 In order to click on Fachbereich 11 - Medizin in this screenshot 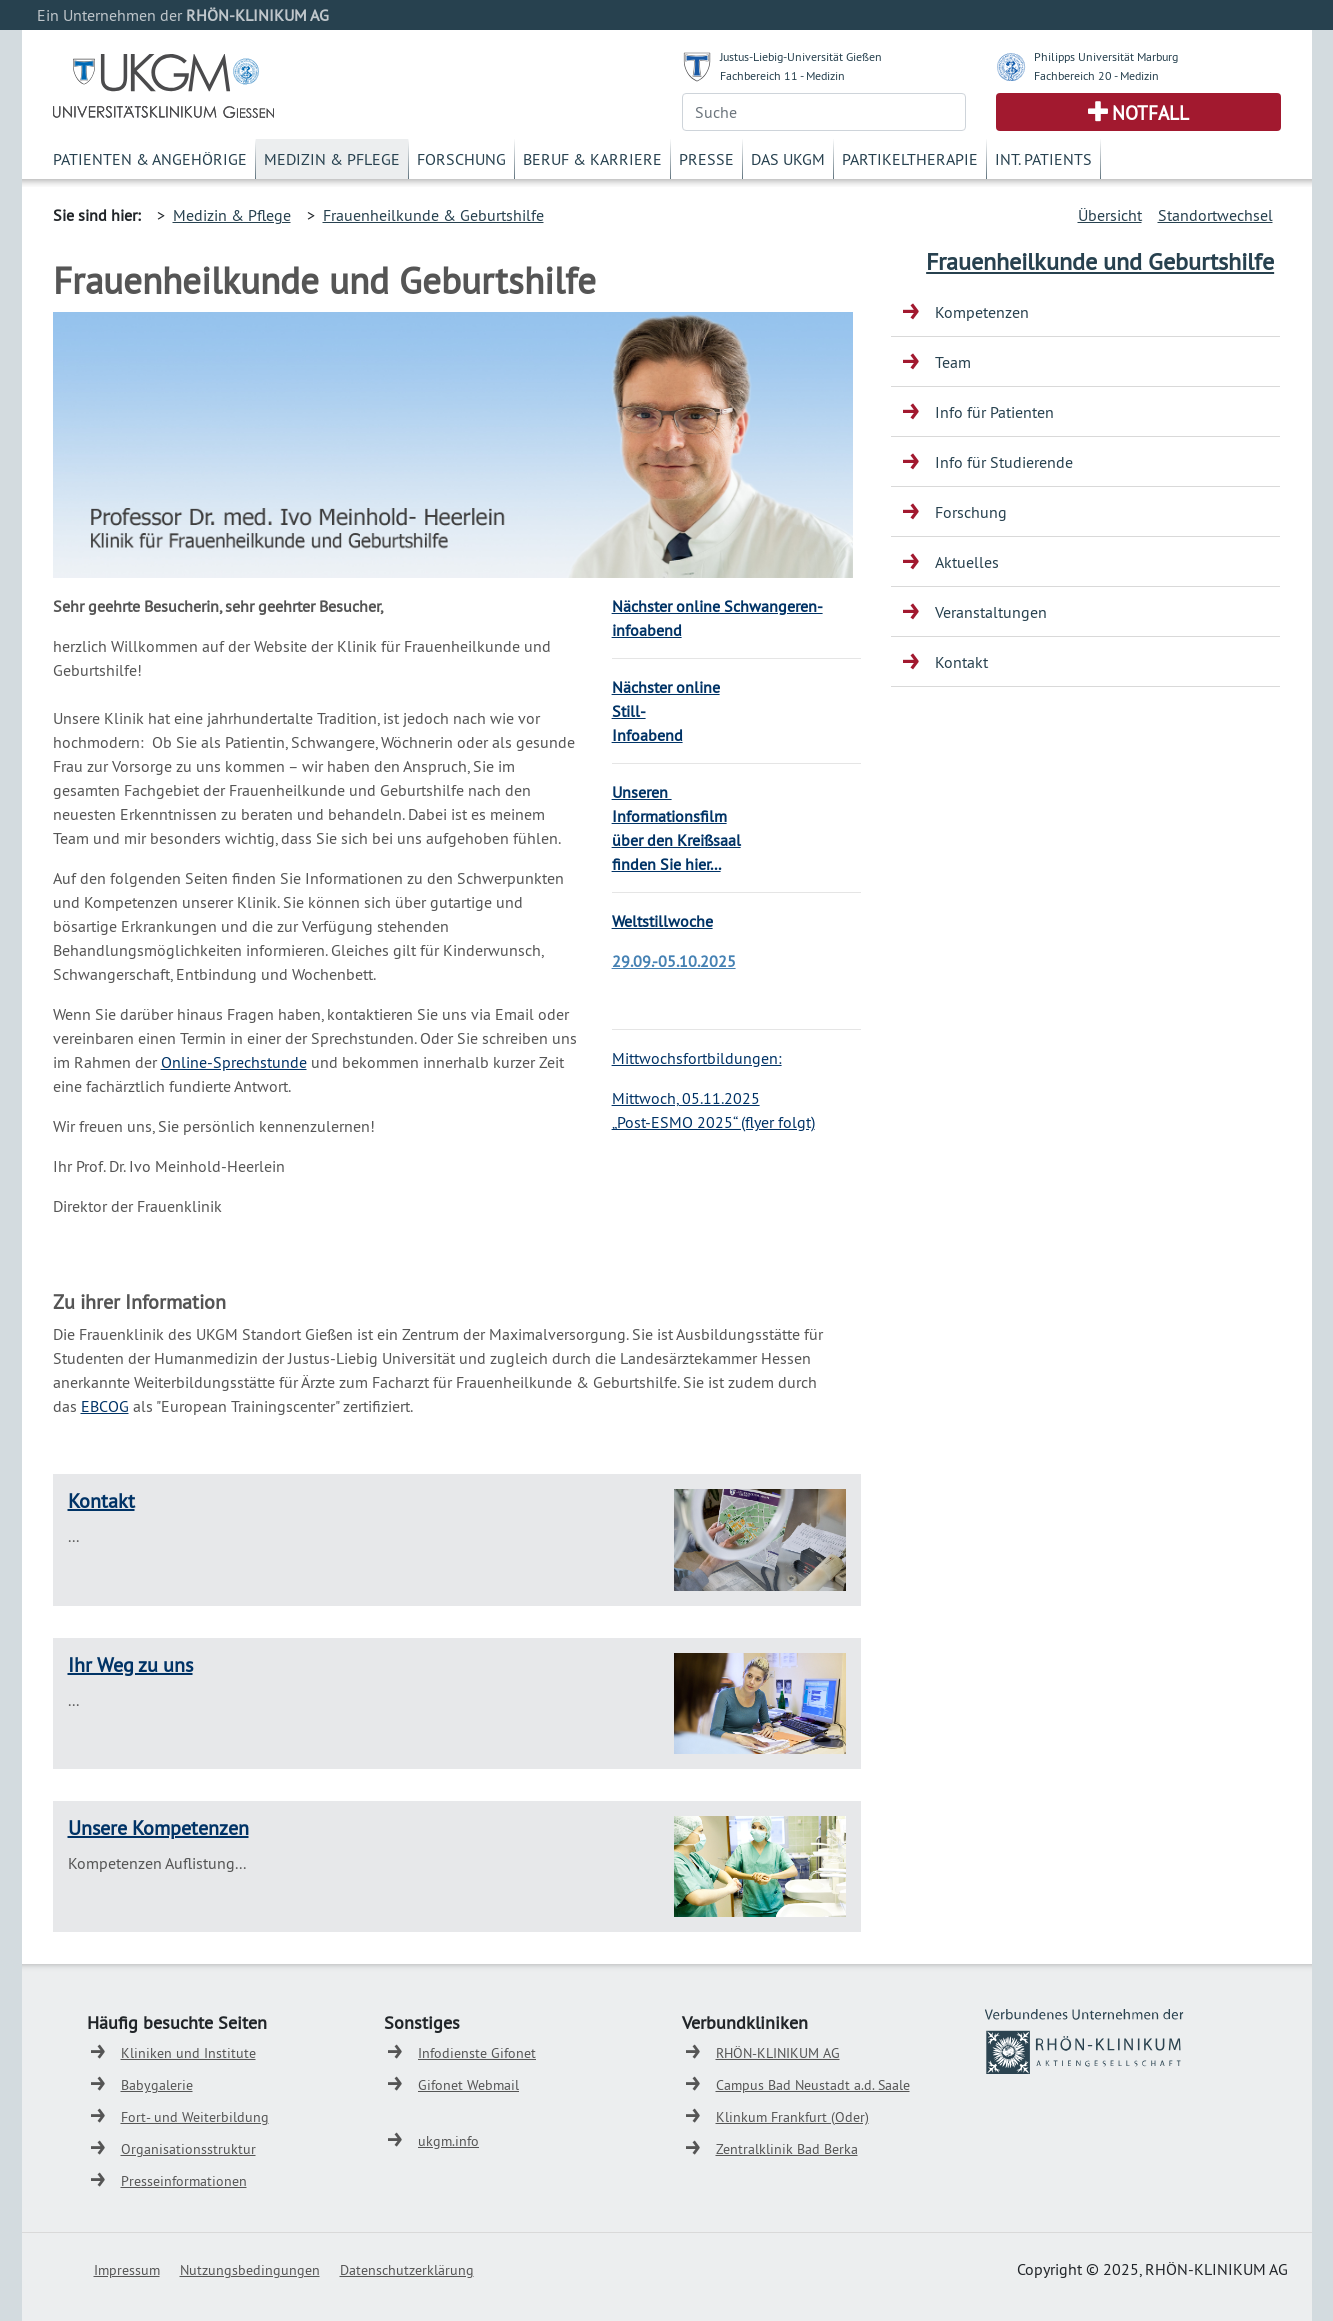, I will do `click(782, 75)`.